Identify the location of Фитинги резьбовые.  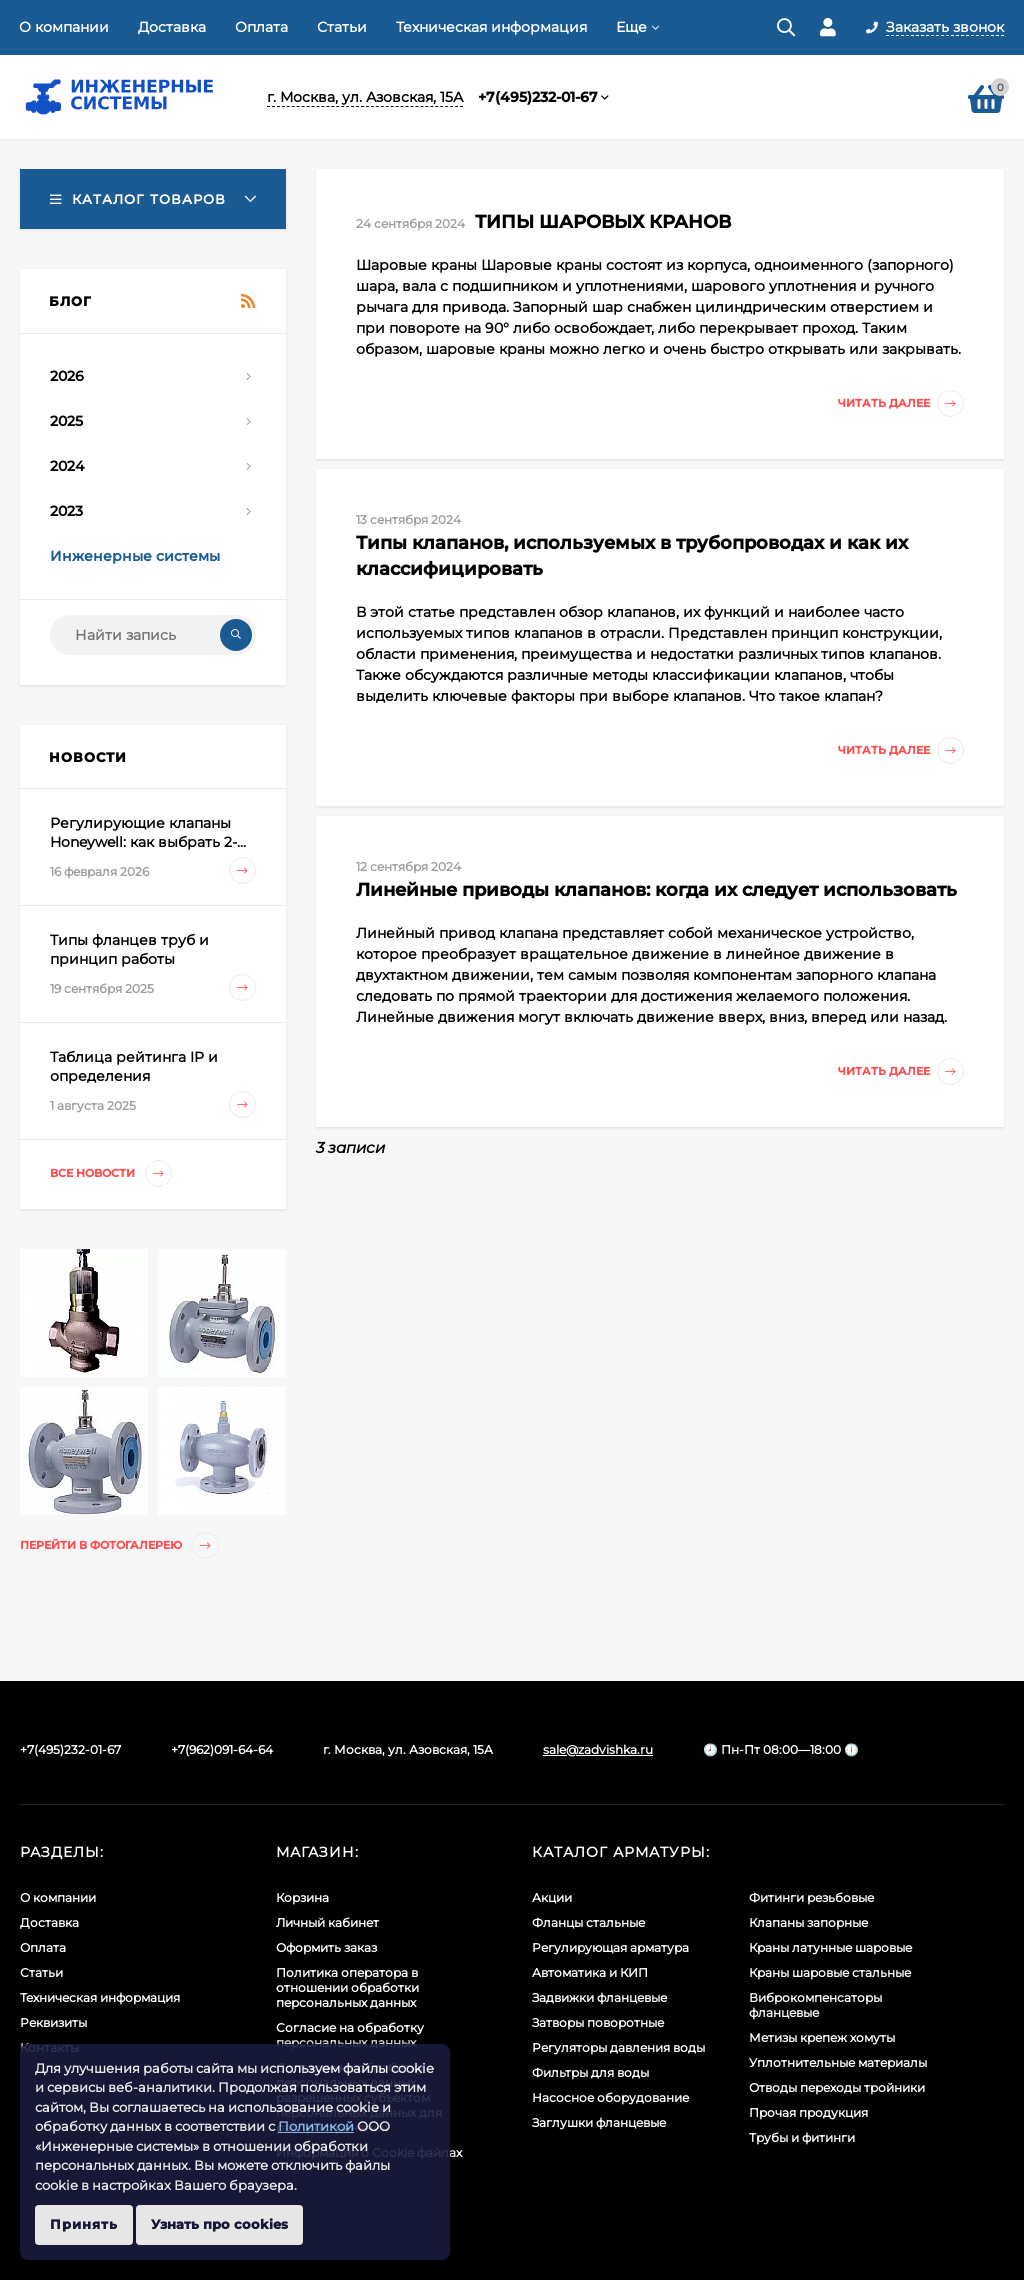
(811, 1897).